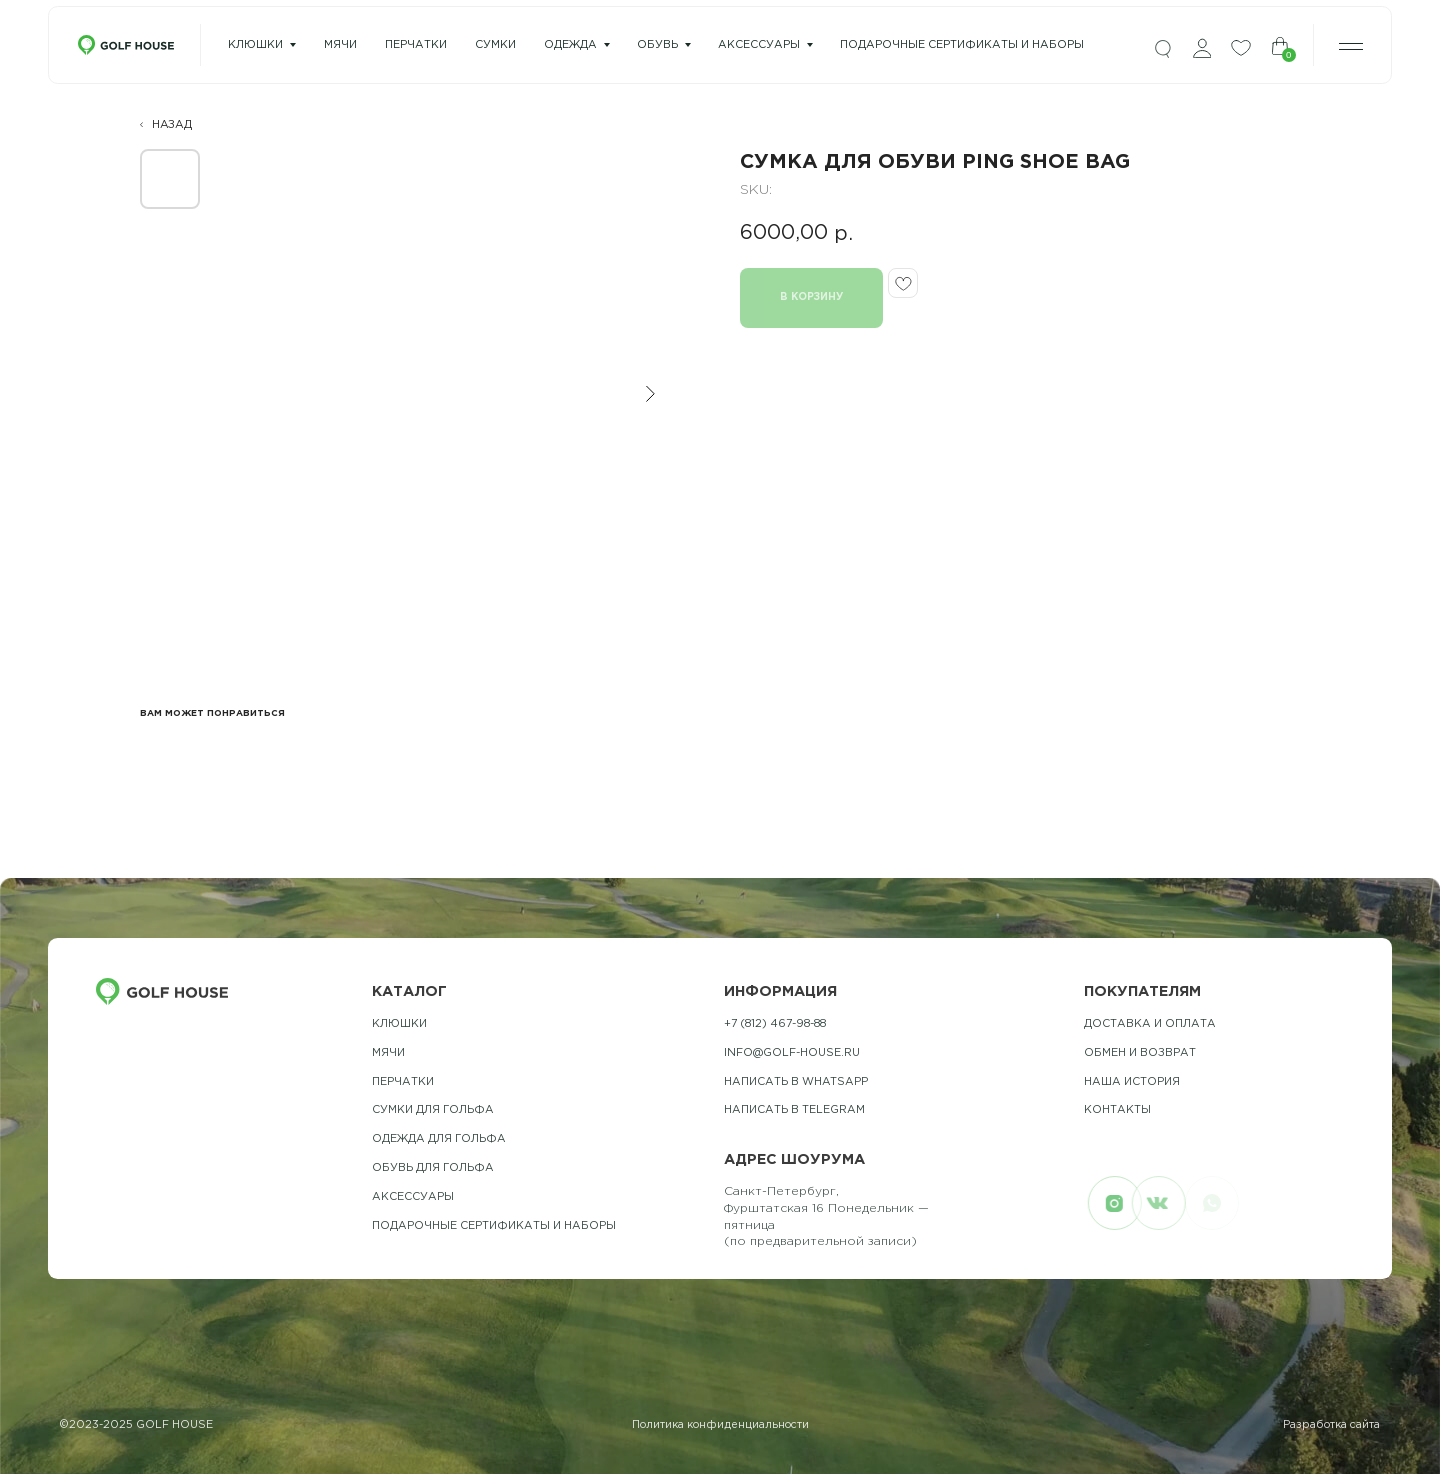 Image resolution: width=1440 pixels, height=1474 pixels. Describe the element at coordinates (1132, 1082) in the screenshot. I see `наша история` at that location.